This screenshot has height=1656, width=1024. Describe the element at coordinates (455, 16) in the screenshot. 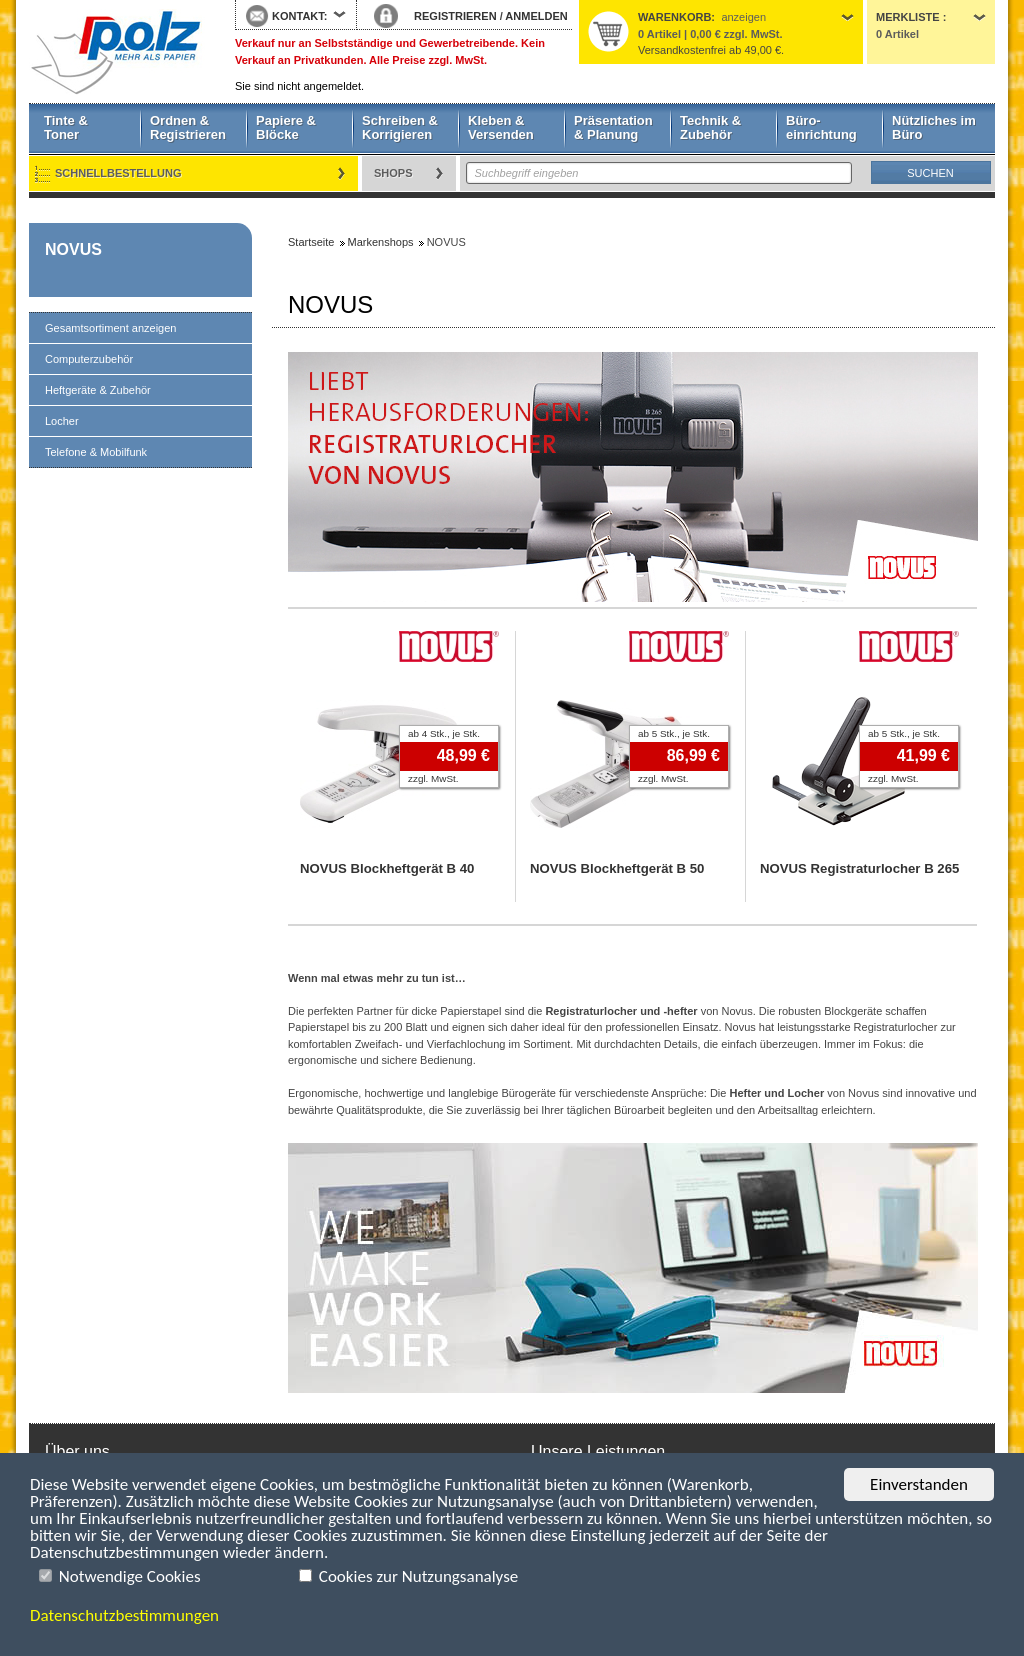

I see `REGISTRIEREN` at that location.